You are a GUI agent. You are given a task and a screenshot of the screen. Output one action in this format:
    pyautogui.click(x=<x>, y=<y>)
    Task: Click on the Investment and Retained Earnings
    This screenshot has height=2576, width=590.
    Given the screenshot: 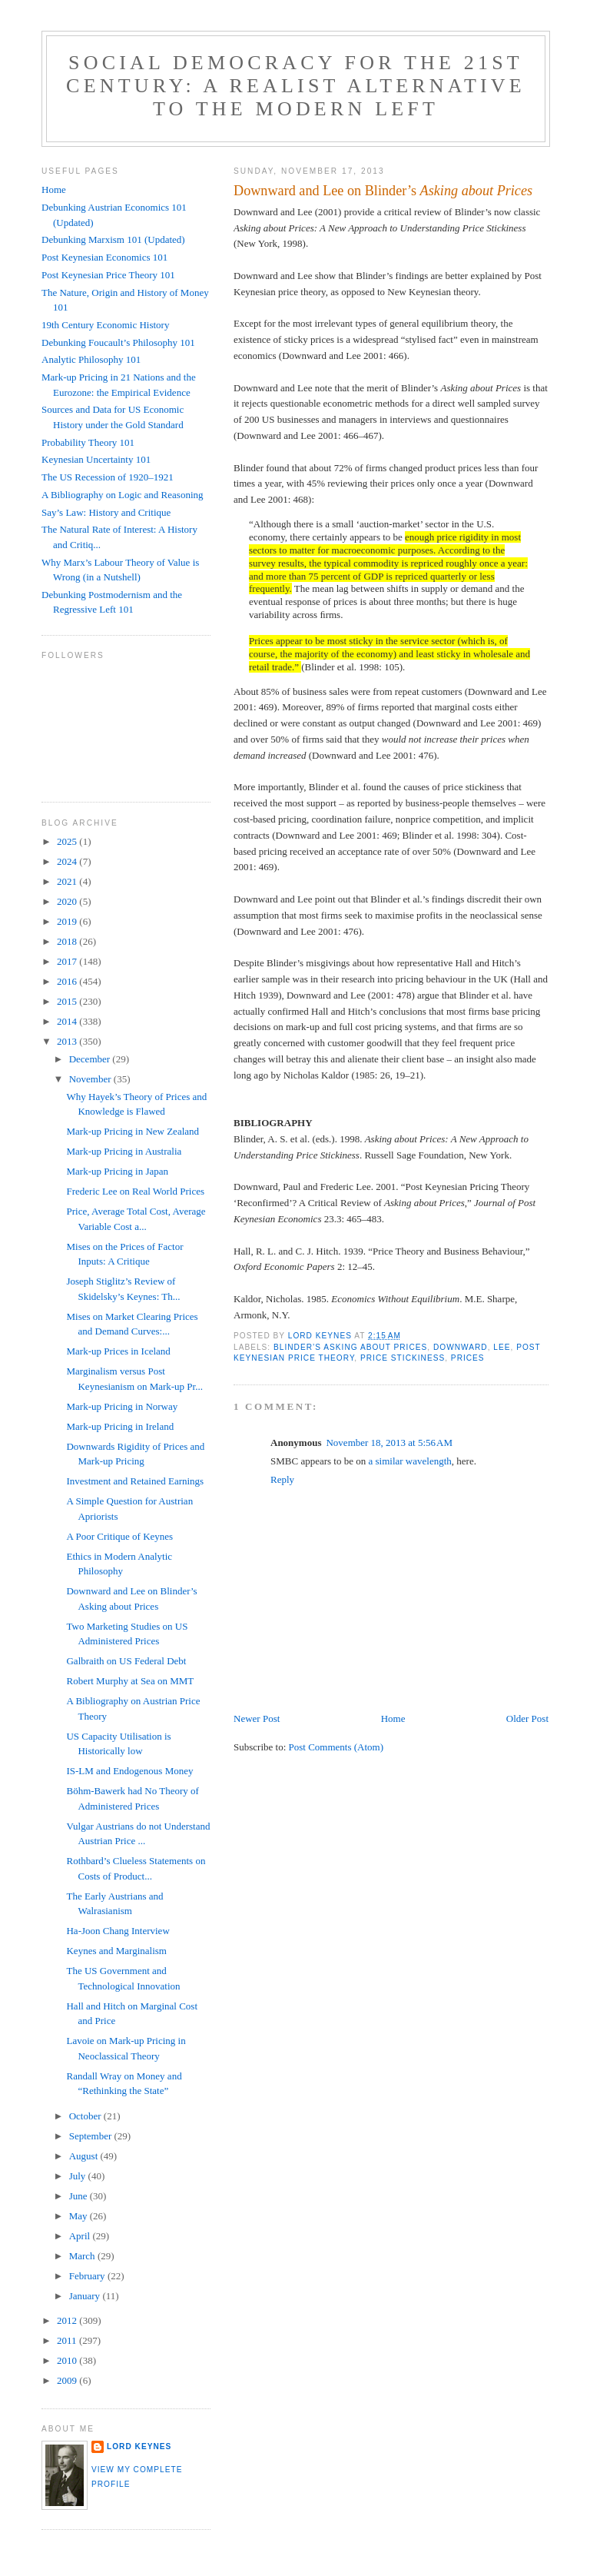 What is the action you would take?
    pyautogui.click(x=135, y=1481)
    